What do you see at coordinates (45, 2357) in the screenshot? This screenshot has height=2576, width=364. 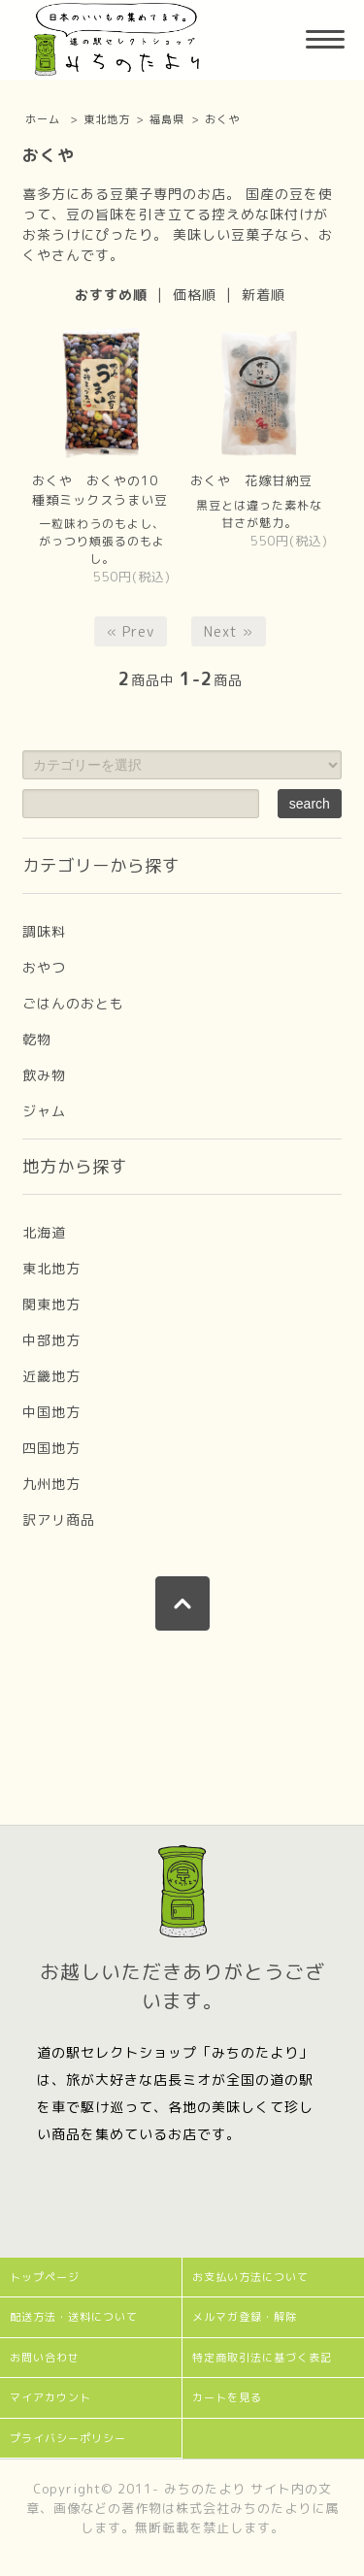 I see `お問い合わせ` at bounding box center [45, 2357].